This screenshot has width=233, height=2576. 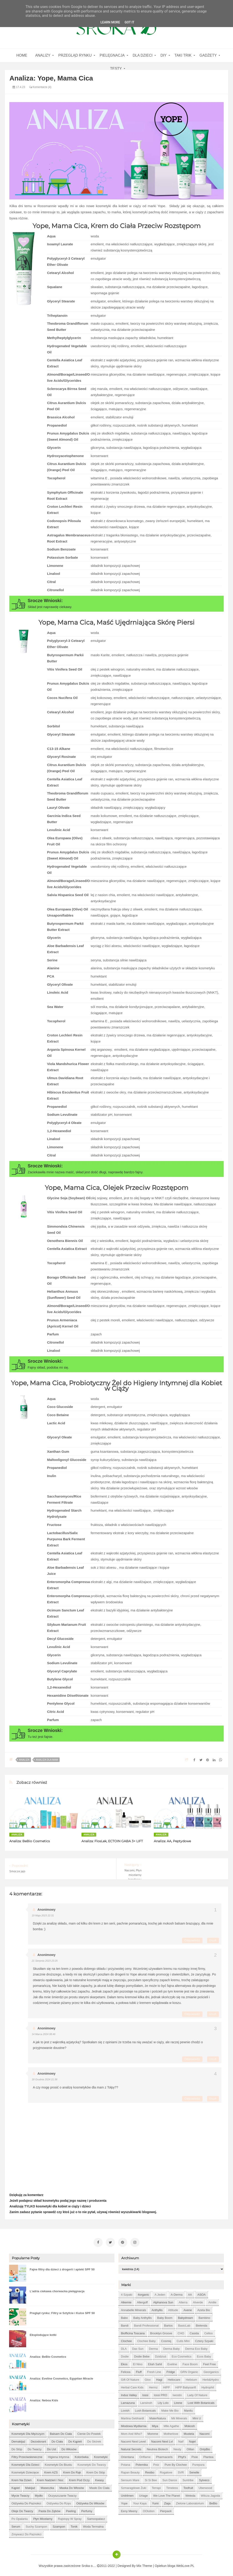 I want to click on Lamazuna, so click(x=128, y=2401).